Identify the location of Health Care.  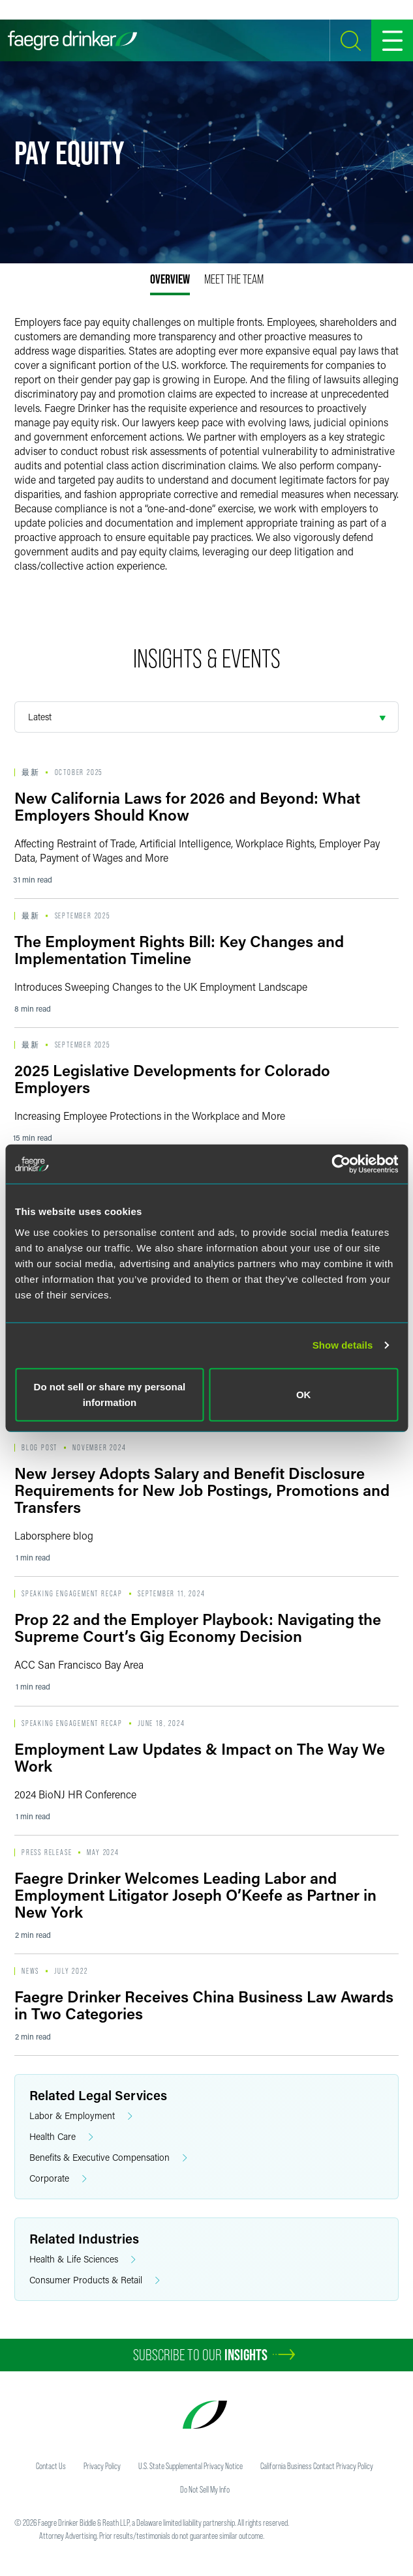
(61, 2137).